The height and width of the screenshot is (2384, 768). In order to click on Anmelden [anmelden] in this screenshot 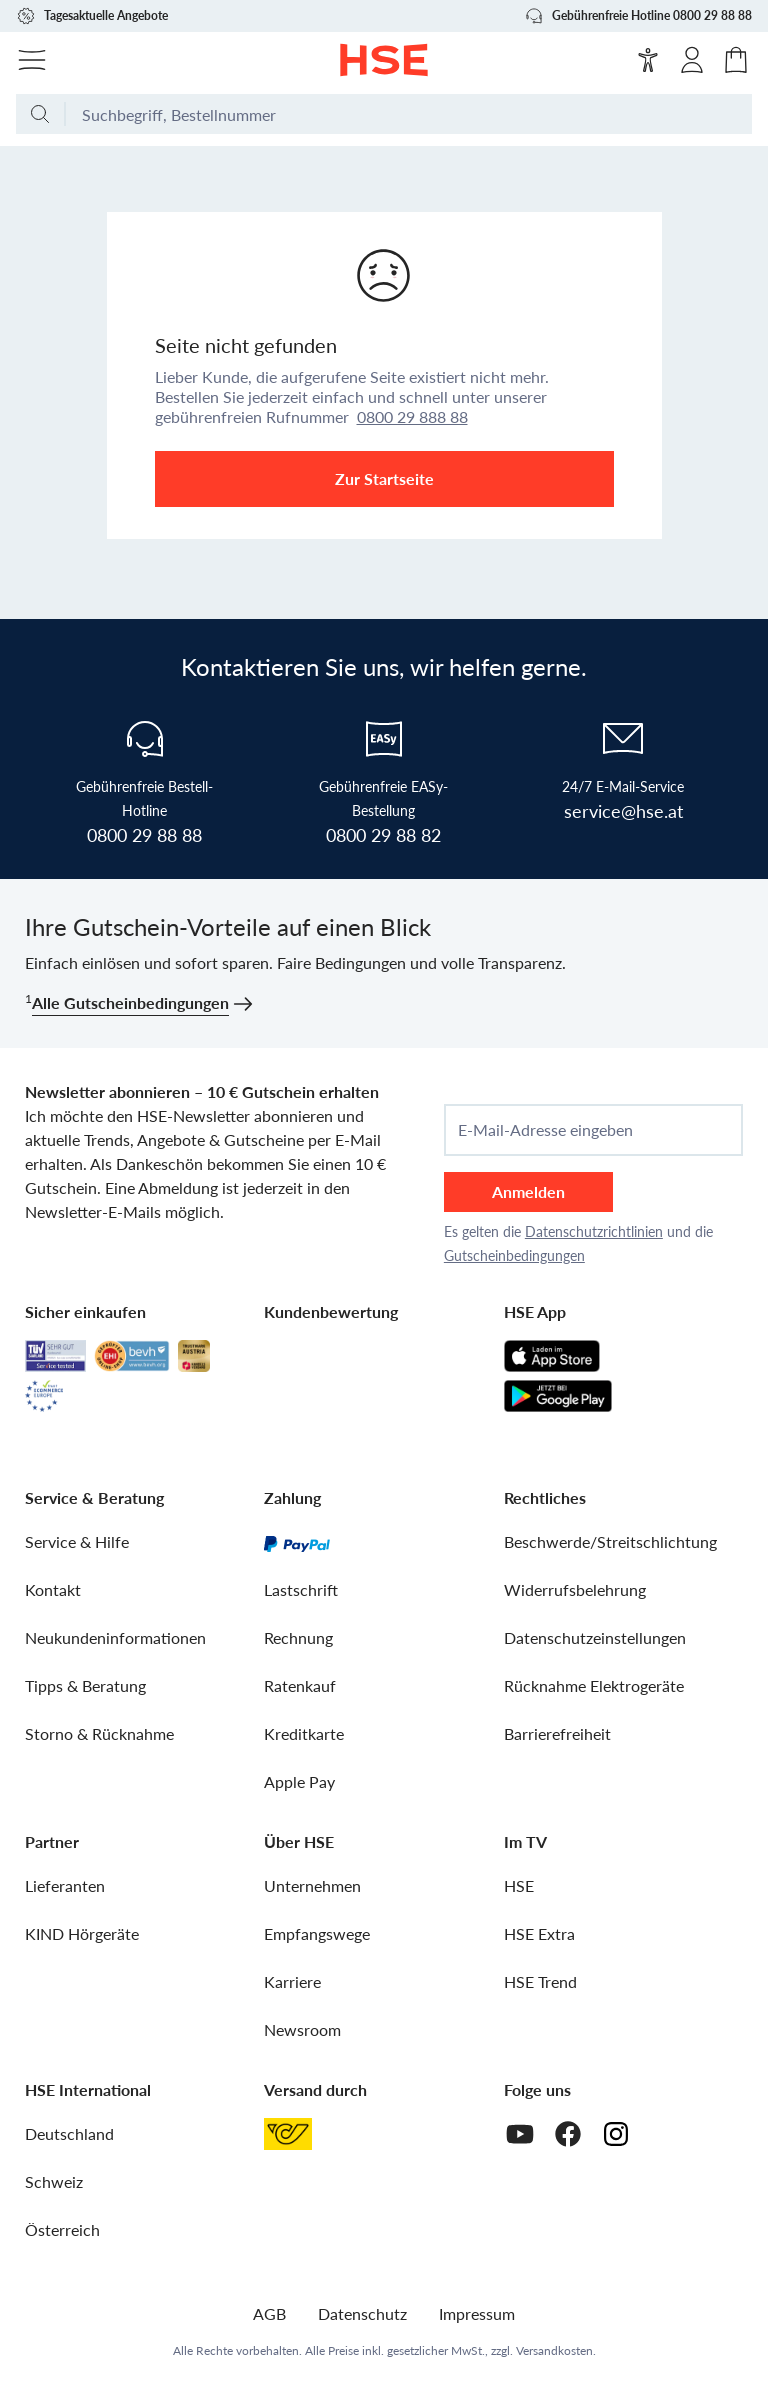, I will do `click(528, 1191)`.